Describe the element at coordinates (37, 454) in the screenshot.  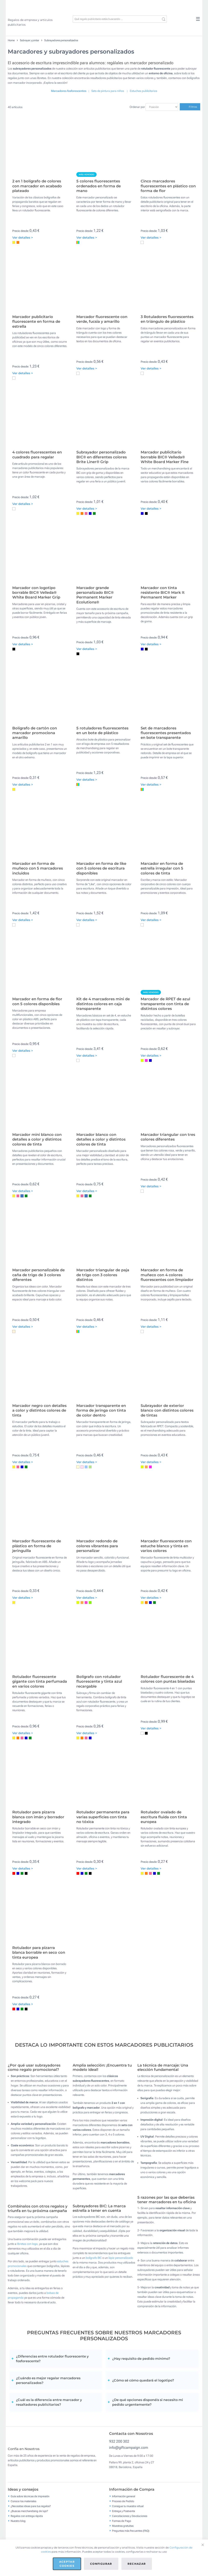
I see `4 colores fluorescentes en cuadrado para regalar` at that location.